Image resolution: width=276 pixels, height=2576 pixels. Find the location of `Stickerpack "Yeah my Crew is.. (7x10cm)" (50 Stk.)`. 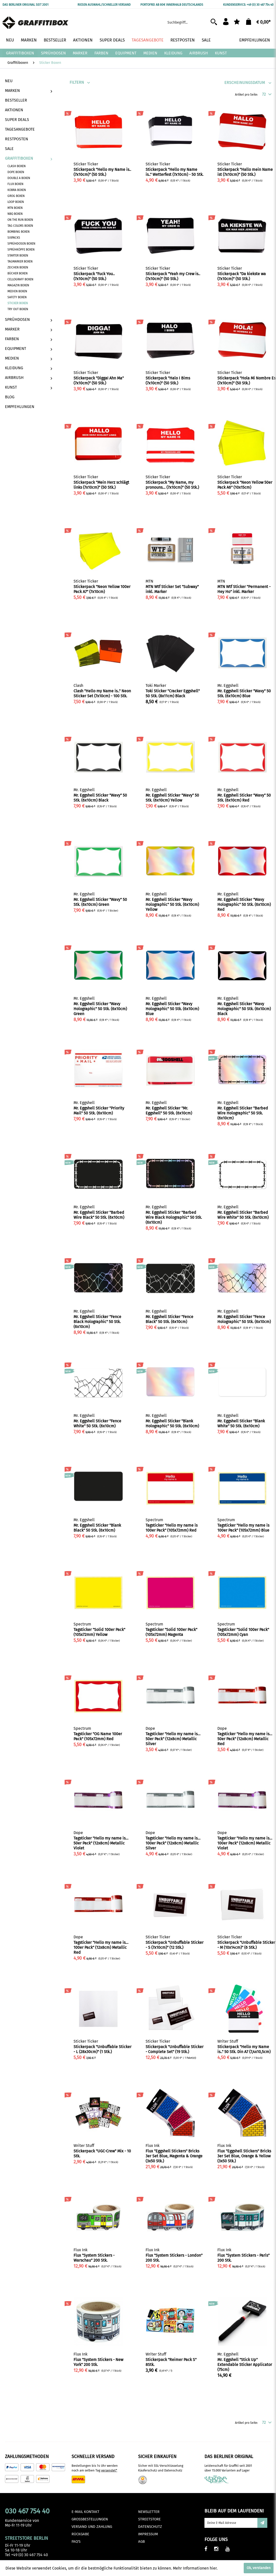

Stickerpack "Yeah my Crew is.. (7x10cm)" (50 Stk.) is located at coordinates (173, 276).